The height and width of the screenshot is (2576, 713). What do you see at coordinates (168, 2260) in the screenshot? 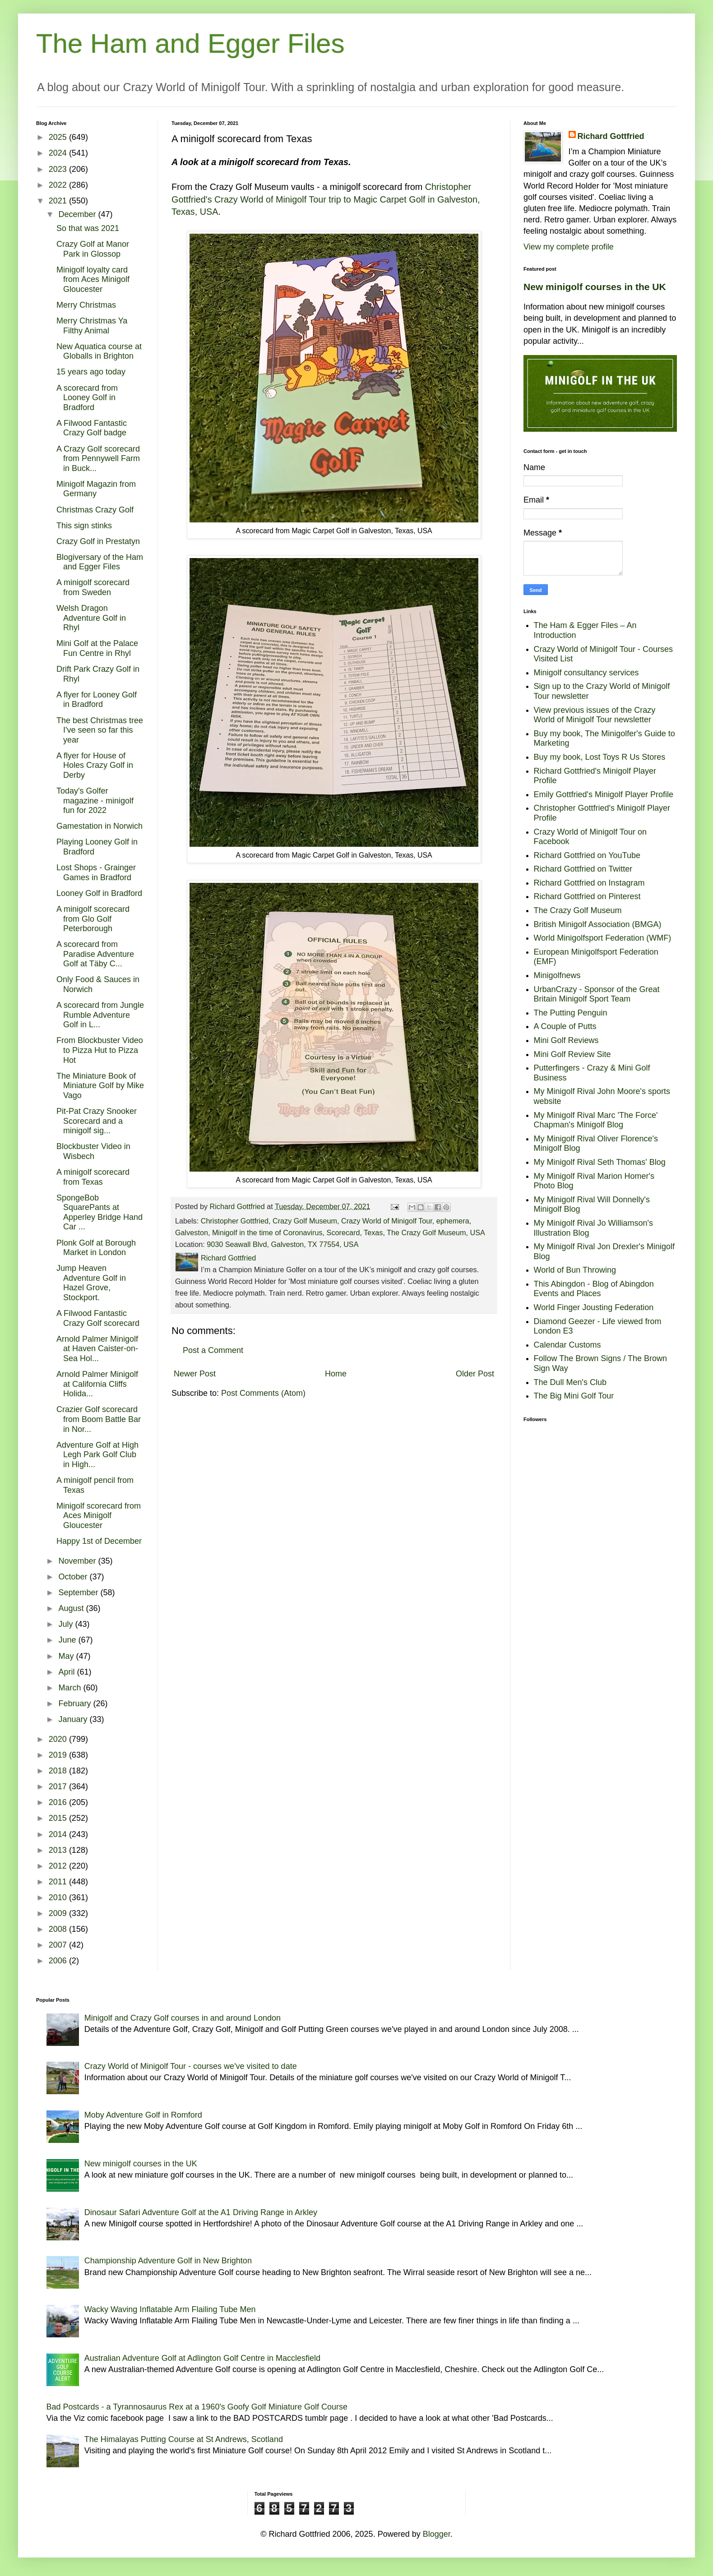
I see `Championship Adventure Golf in New Brighton` at bounding box center [168, 2260].